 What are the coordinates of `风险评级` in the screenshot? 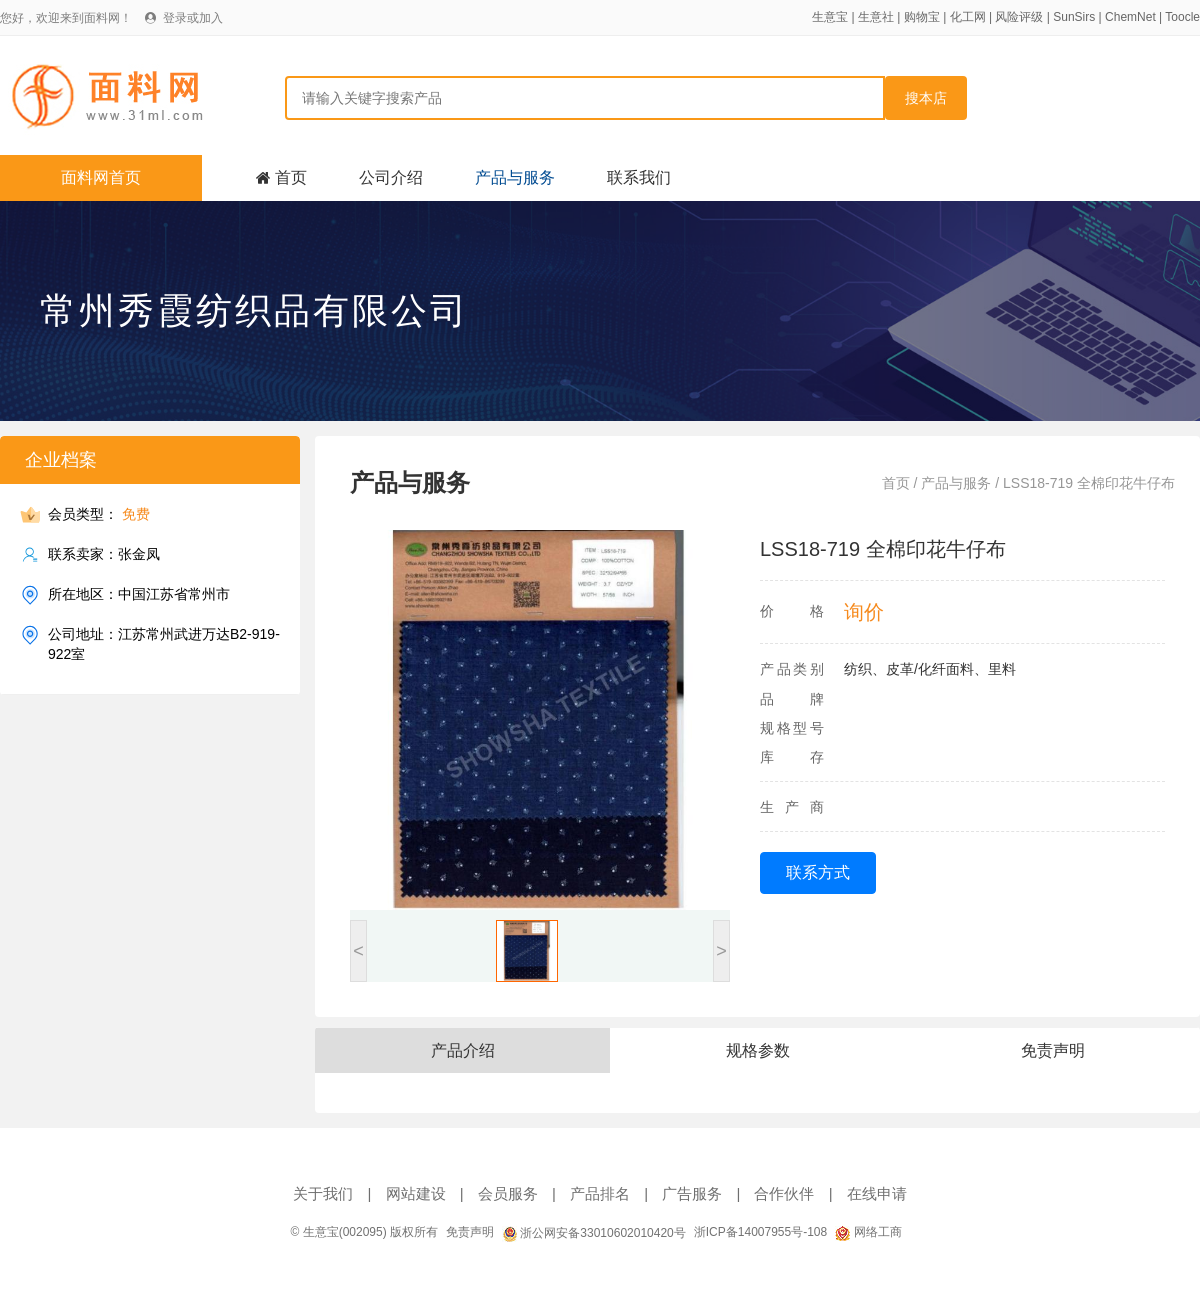 It's located at (1019, 17).